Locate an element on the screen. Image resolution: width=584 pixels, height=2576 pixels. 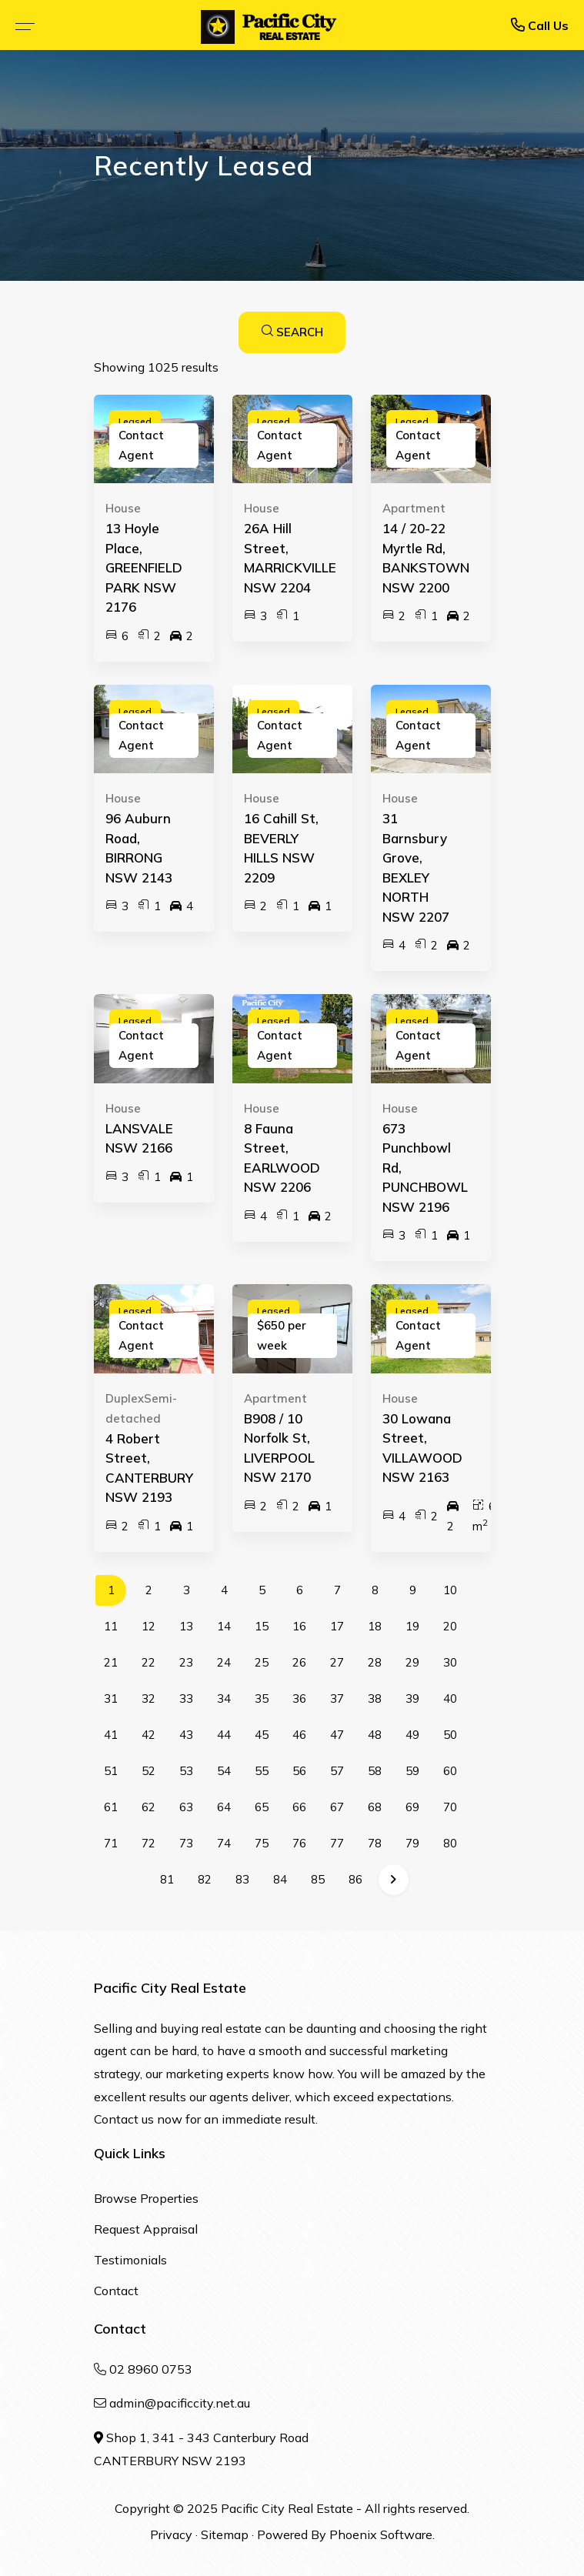
54 is located at coordinates (224, 1770).